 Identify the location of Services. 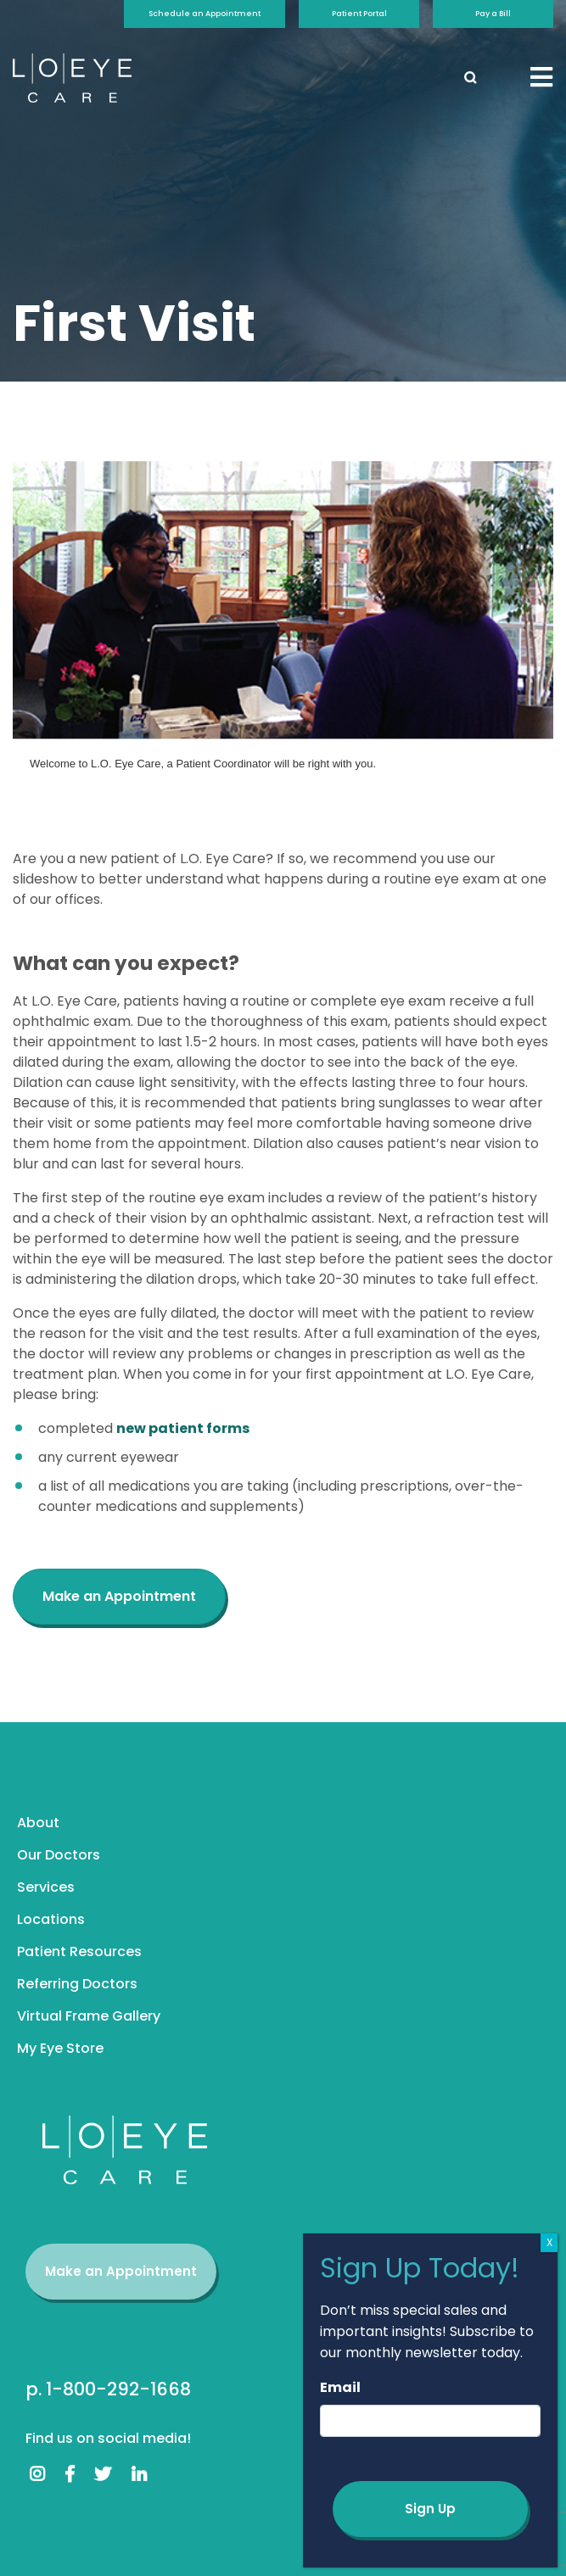
(46, 1887).